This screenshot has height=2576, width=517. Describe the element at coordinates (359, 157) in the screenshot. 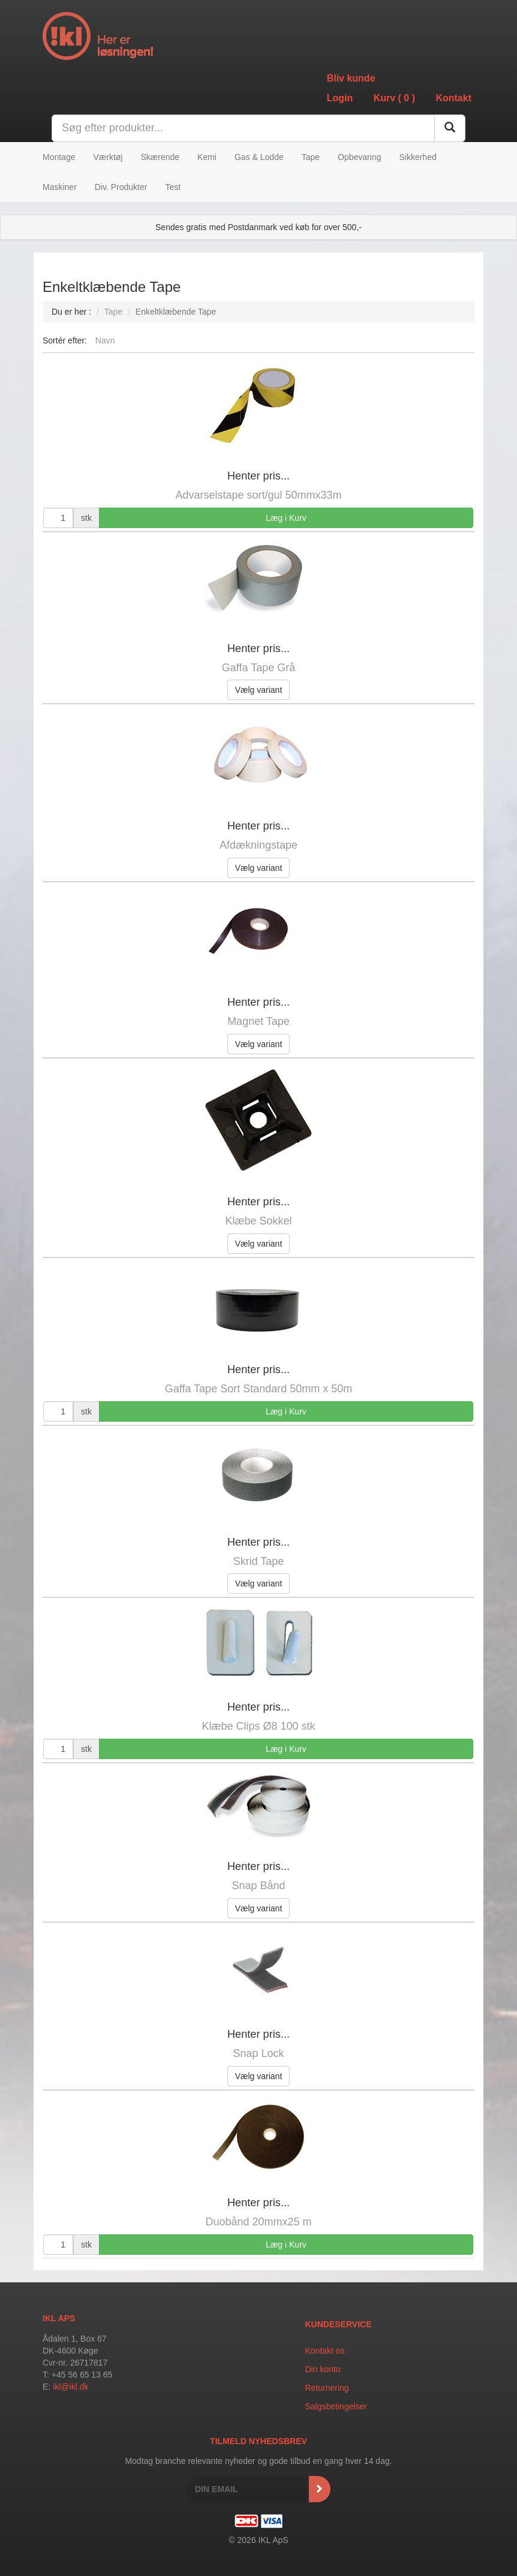

I see `Opbevaring` at that location.